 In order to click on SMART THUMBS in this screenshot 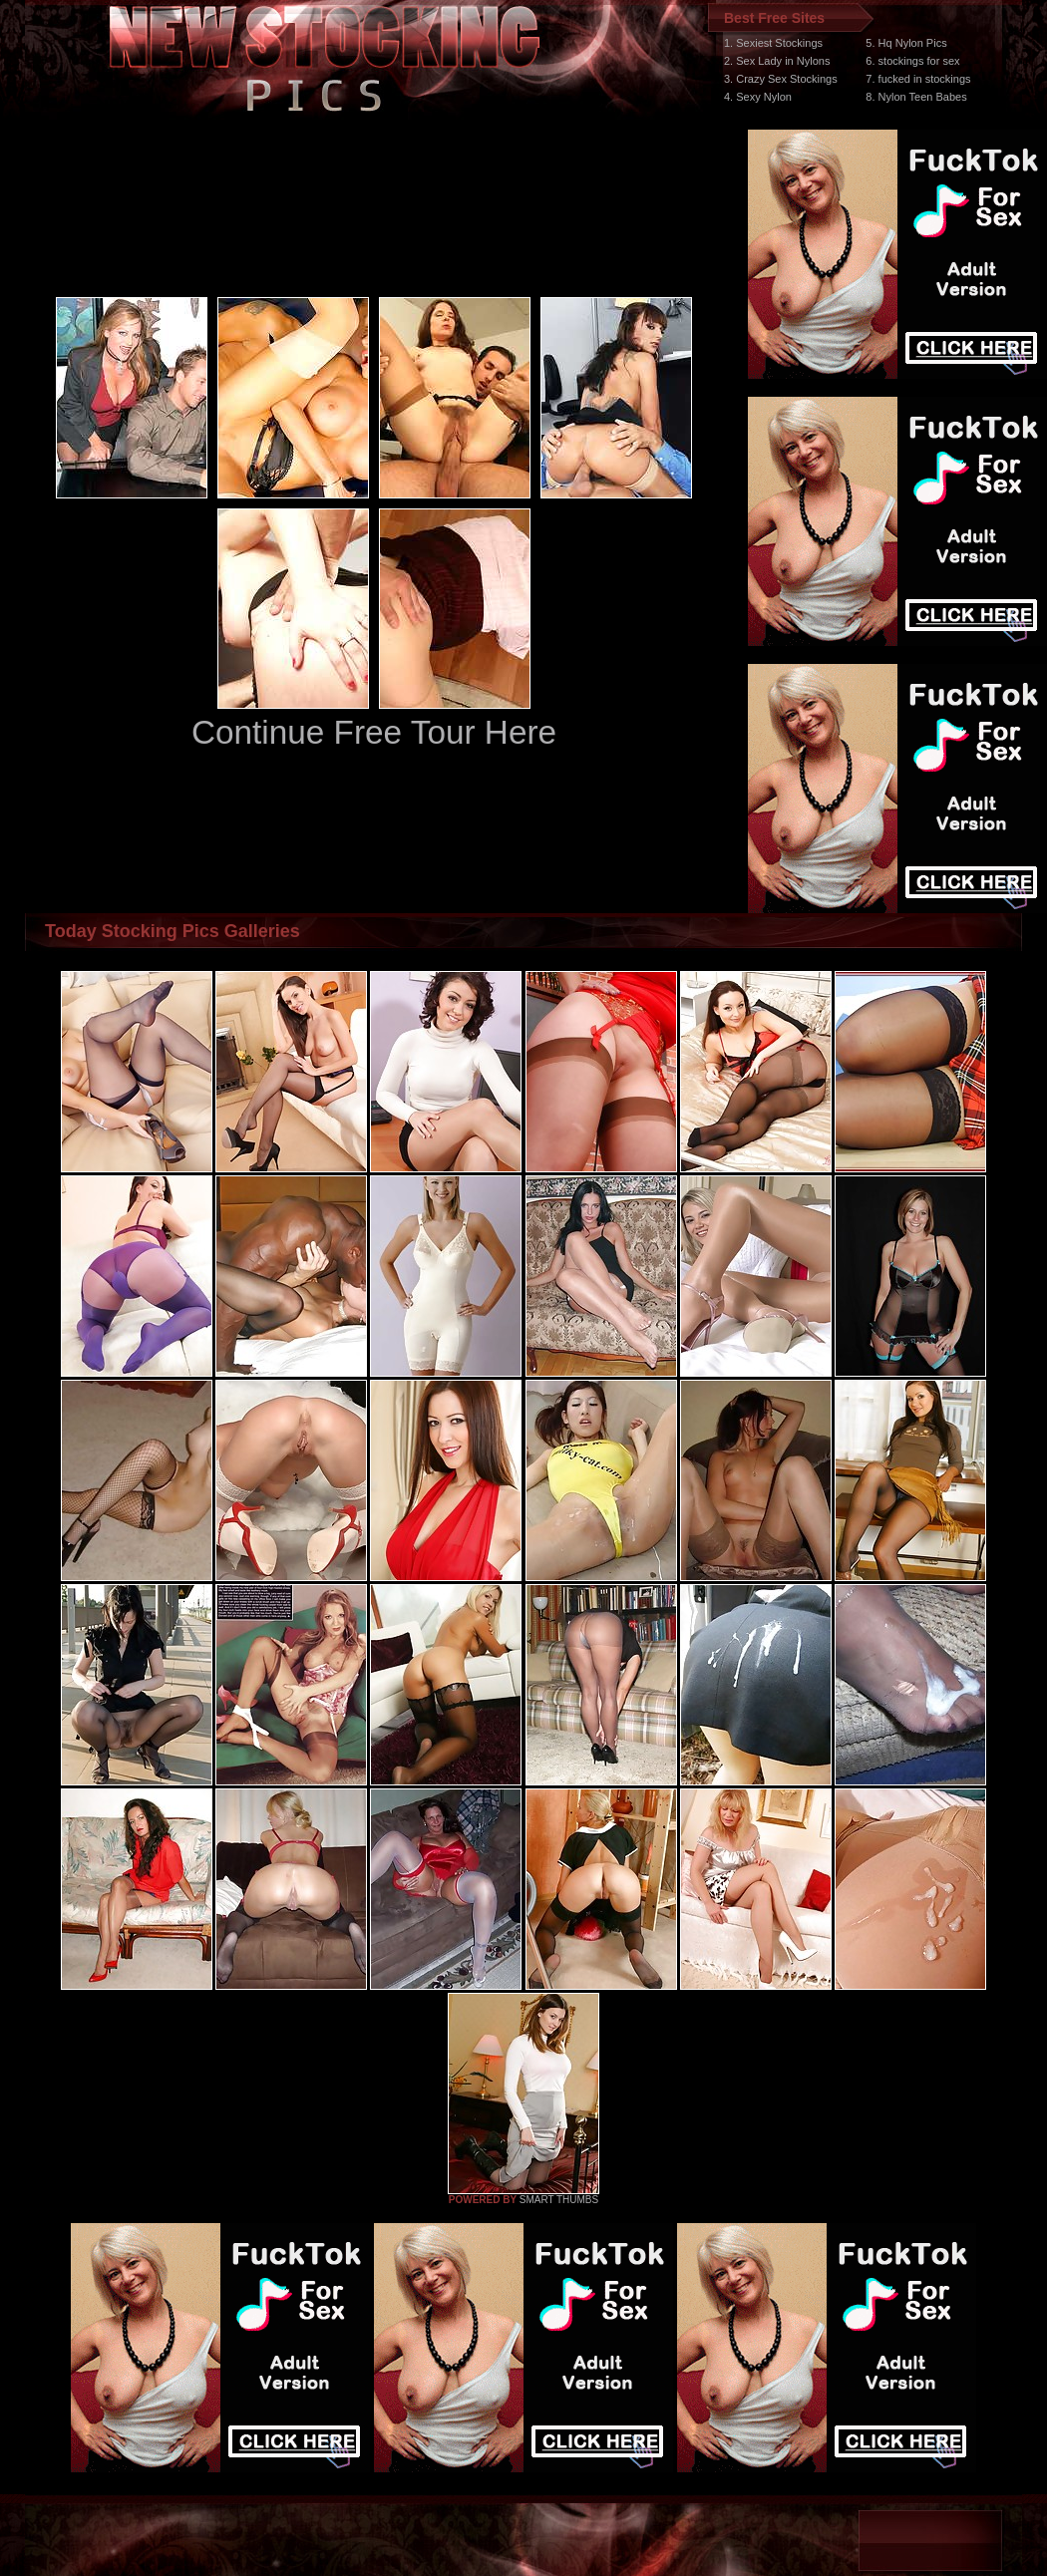, I will do `click(559, 2199)`.